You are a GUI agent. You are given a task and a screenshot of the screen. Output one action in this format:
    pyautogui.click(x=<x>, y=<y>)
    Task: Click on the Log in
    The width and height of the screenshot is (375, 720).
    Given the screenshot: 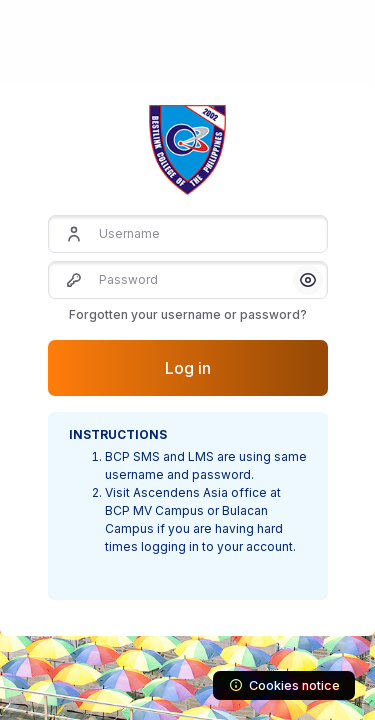 What is the action you would take?
    pyautogui.click(x=188, y=368)
    